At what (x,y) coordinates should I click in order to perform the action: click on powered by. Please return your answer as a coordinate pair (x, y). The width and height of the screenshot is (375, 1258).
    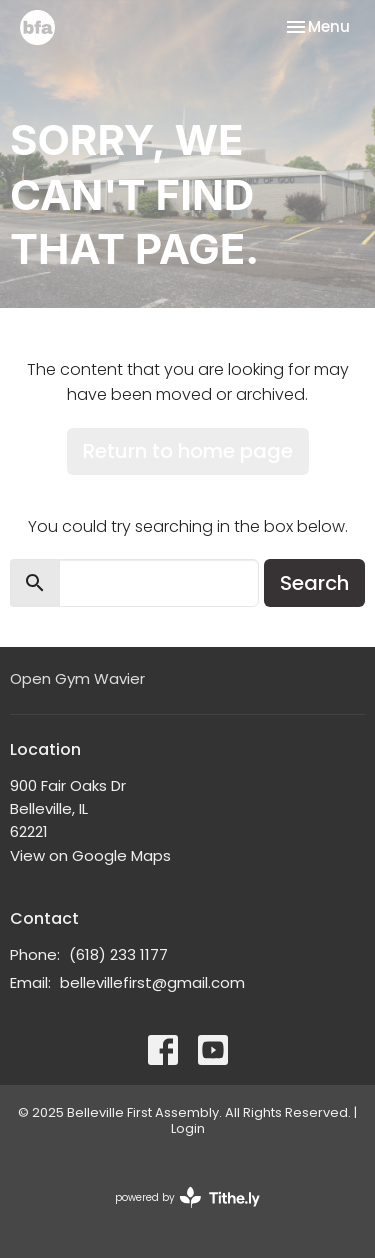
    Looking at the image, I should click on (187, 1197).